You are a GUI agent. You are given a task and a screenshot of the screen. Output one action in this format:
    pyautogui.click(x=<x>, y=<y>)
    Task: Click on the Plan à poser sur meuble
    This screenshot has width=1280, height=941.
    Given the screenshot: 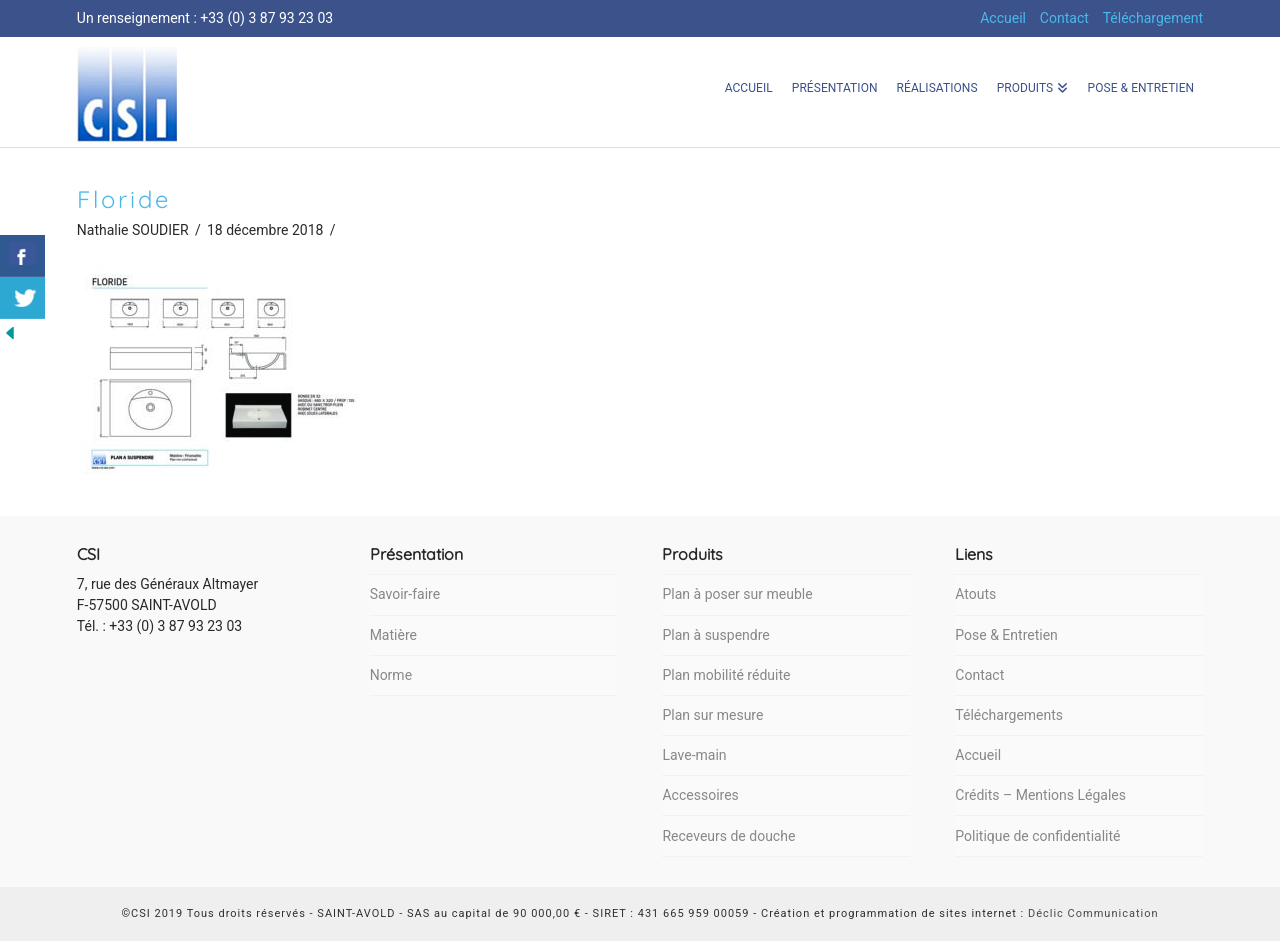 What is the action you would take?
    pyautogui.click(x=737, y=594)
    